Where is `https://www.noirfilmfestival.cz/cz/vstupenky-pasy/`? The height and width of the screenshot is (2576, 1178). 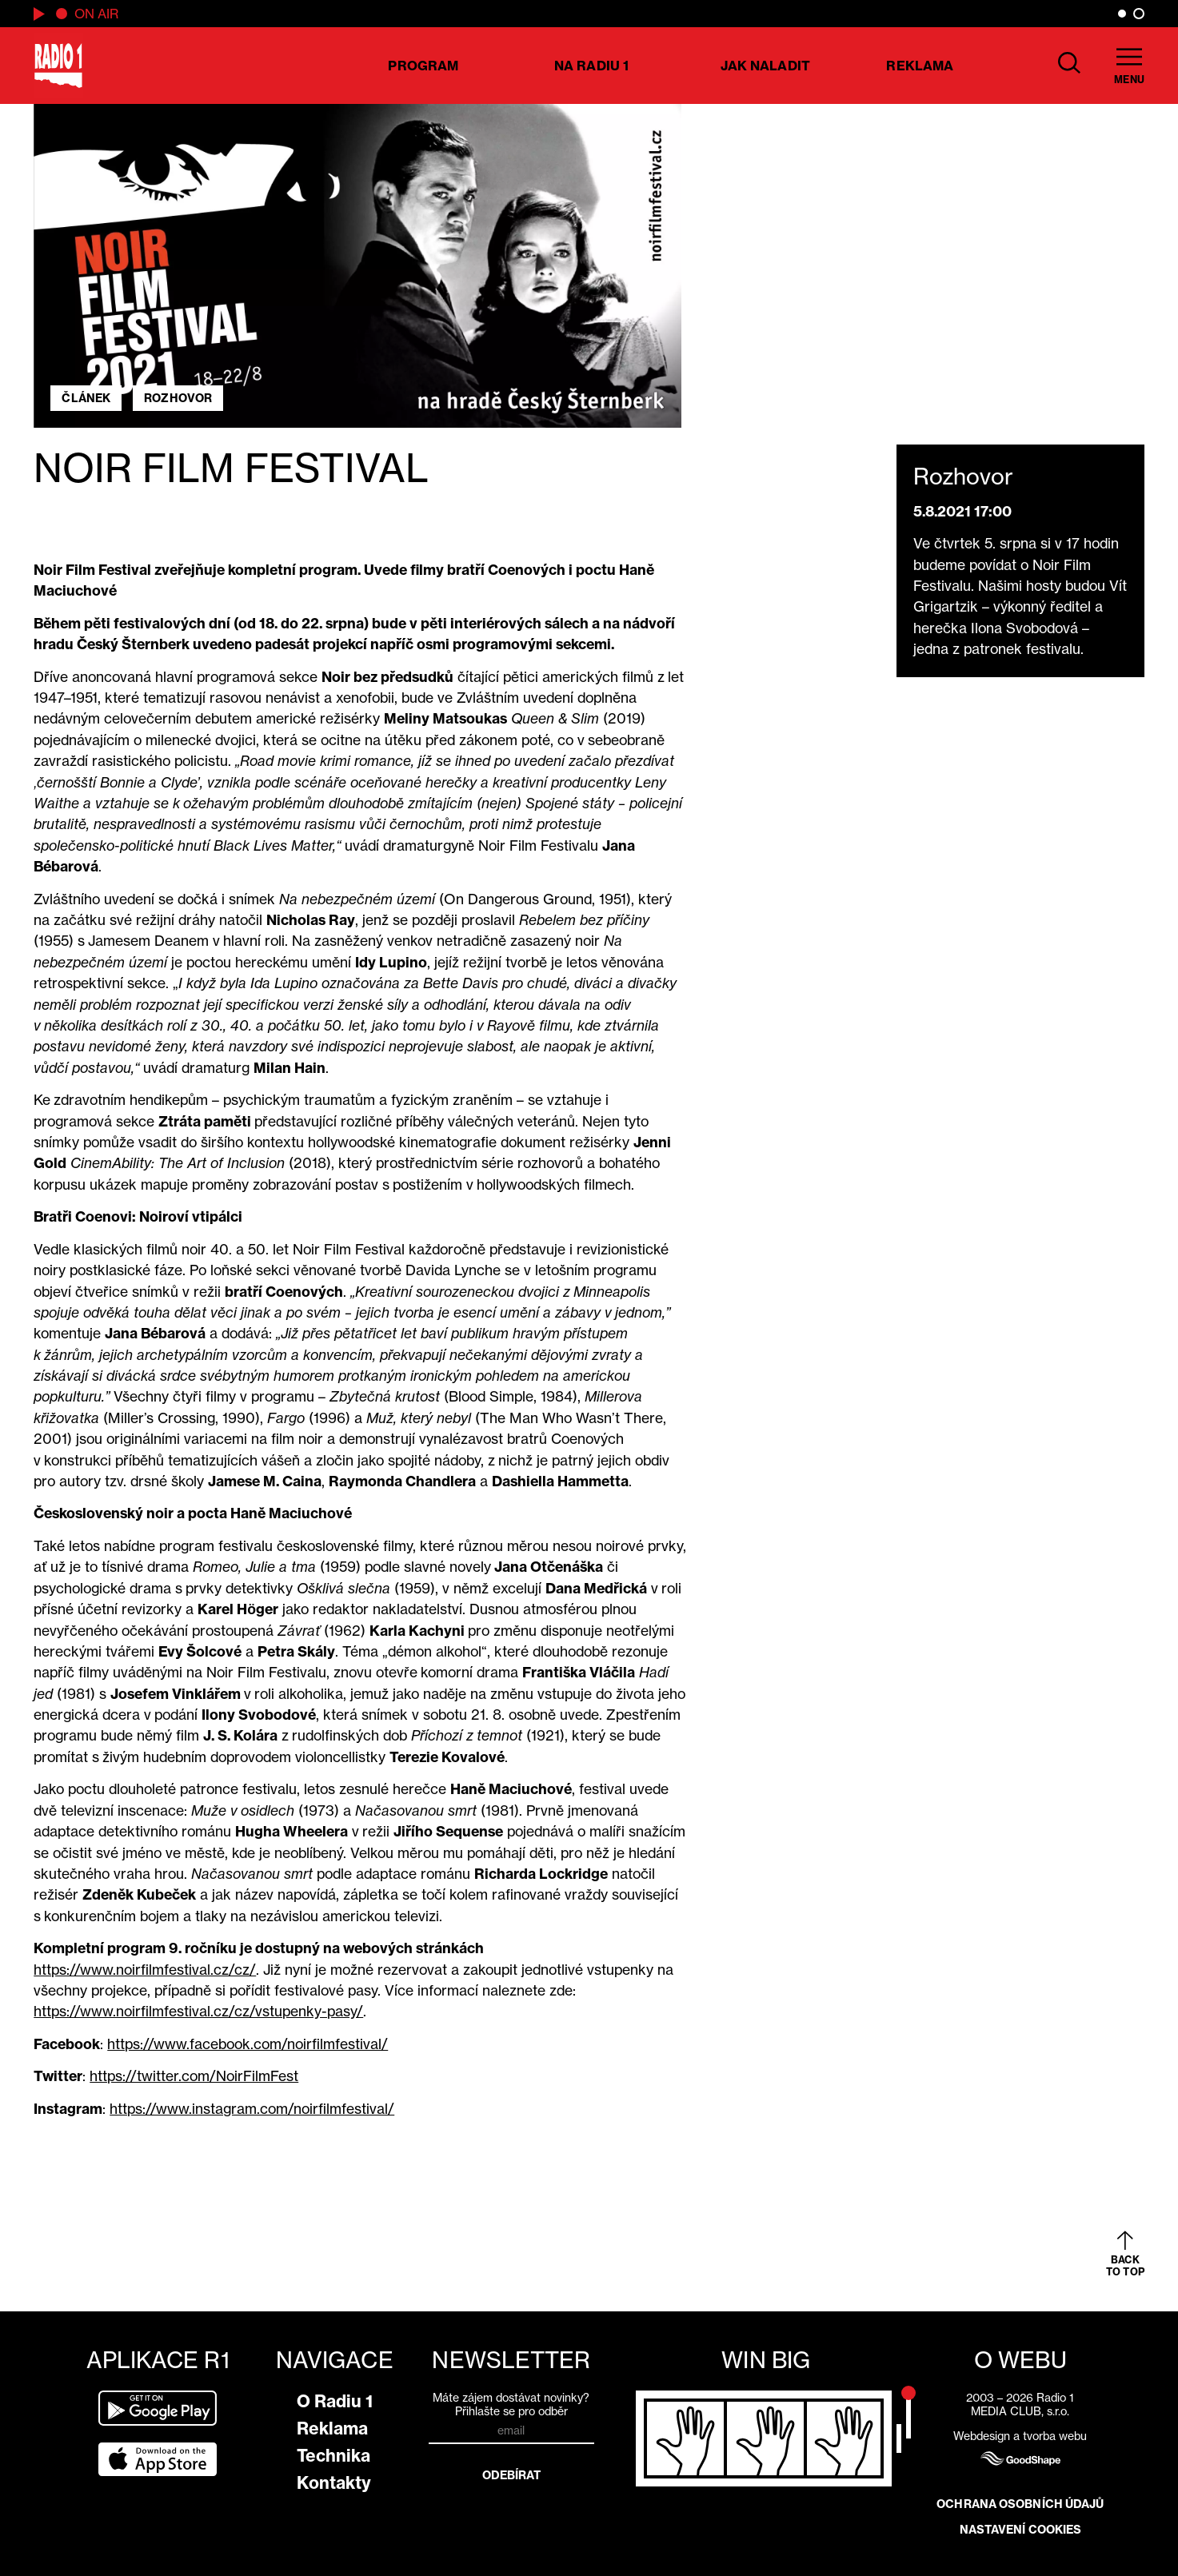 https://www.noirfilmfestival.cz/cz/vstupenky-pasy/ is located at coordinates (198, 2011).